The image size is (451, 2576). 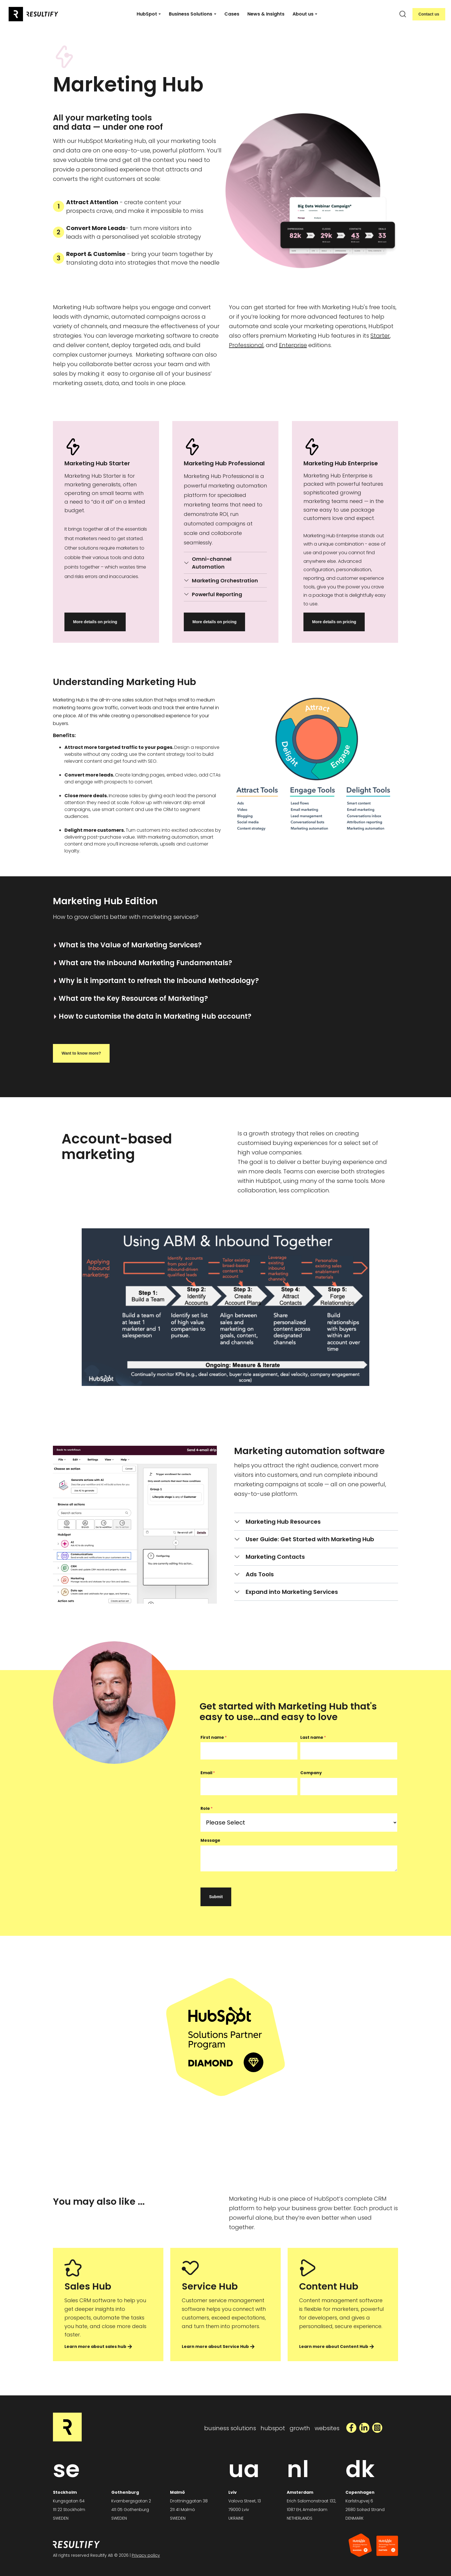 What do you see at coordinates (190, 14) in the screenshot?
I see `Business Solutions [button]` at bounding box center [190, 14].